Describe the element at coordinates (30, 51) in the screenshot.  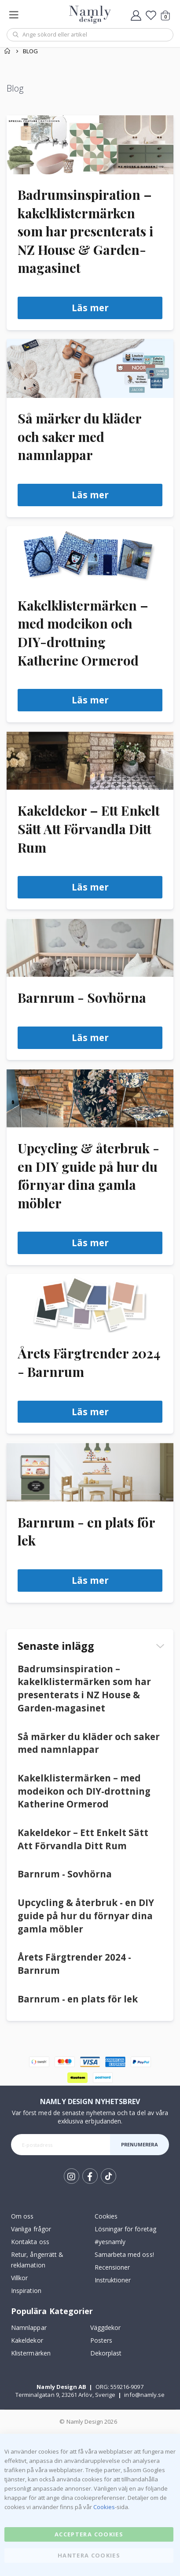
I see `Blog` at that location.